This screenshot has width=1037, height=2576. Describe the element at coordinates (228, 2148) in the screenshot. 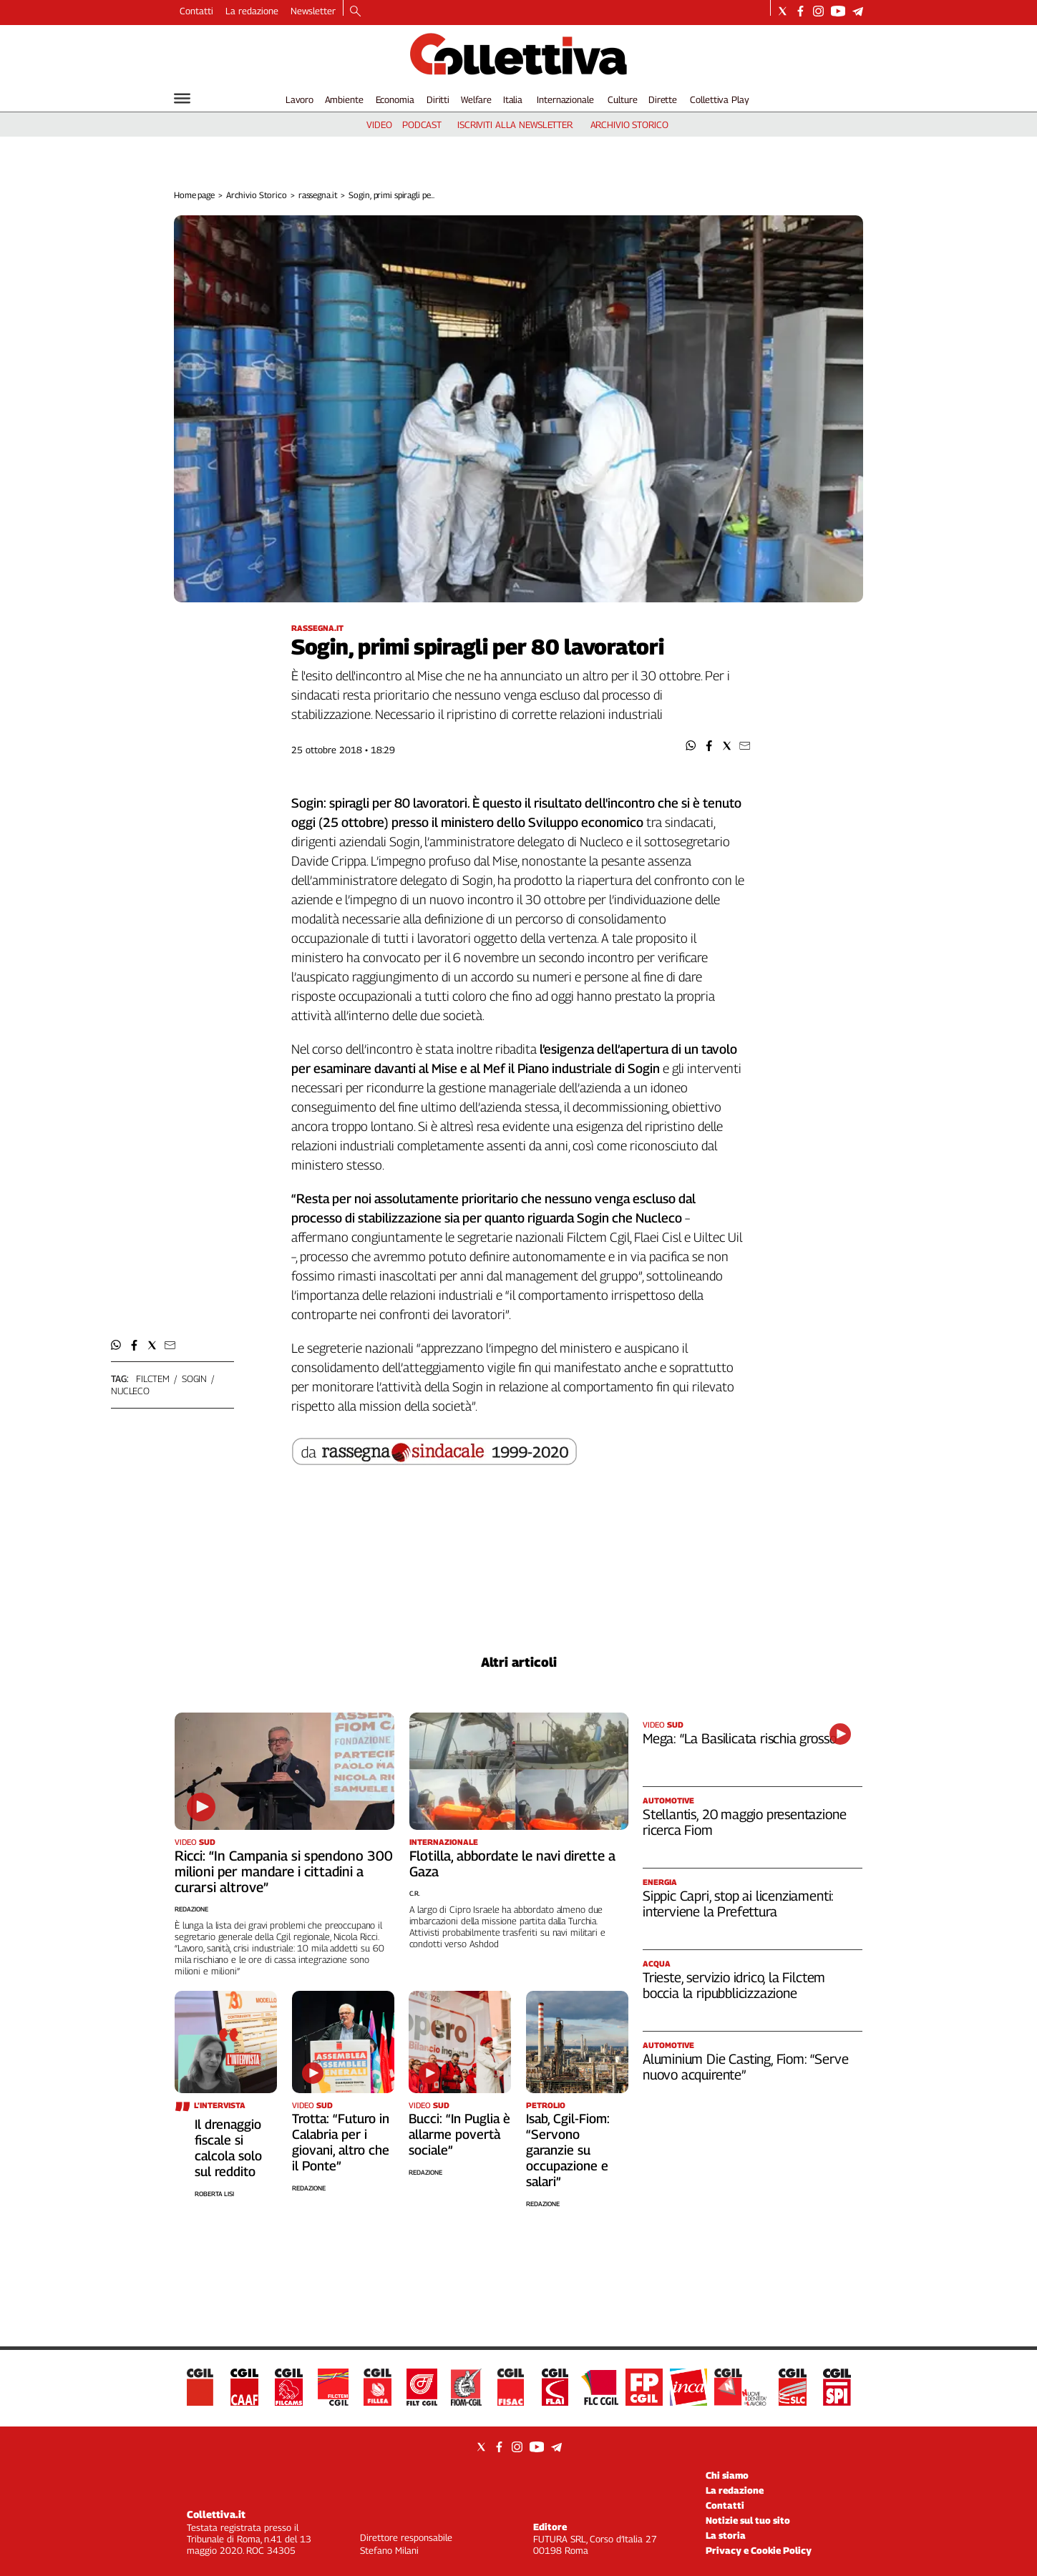

I see `Il drenaggio fiscale si calcola solo sul reddito` at that location.